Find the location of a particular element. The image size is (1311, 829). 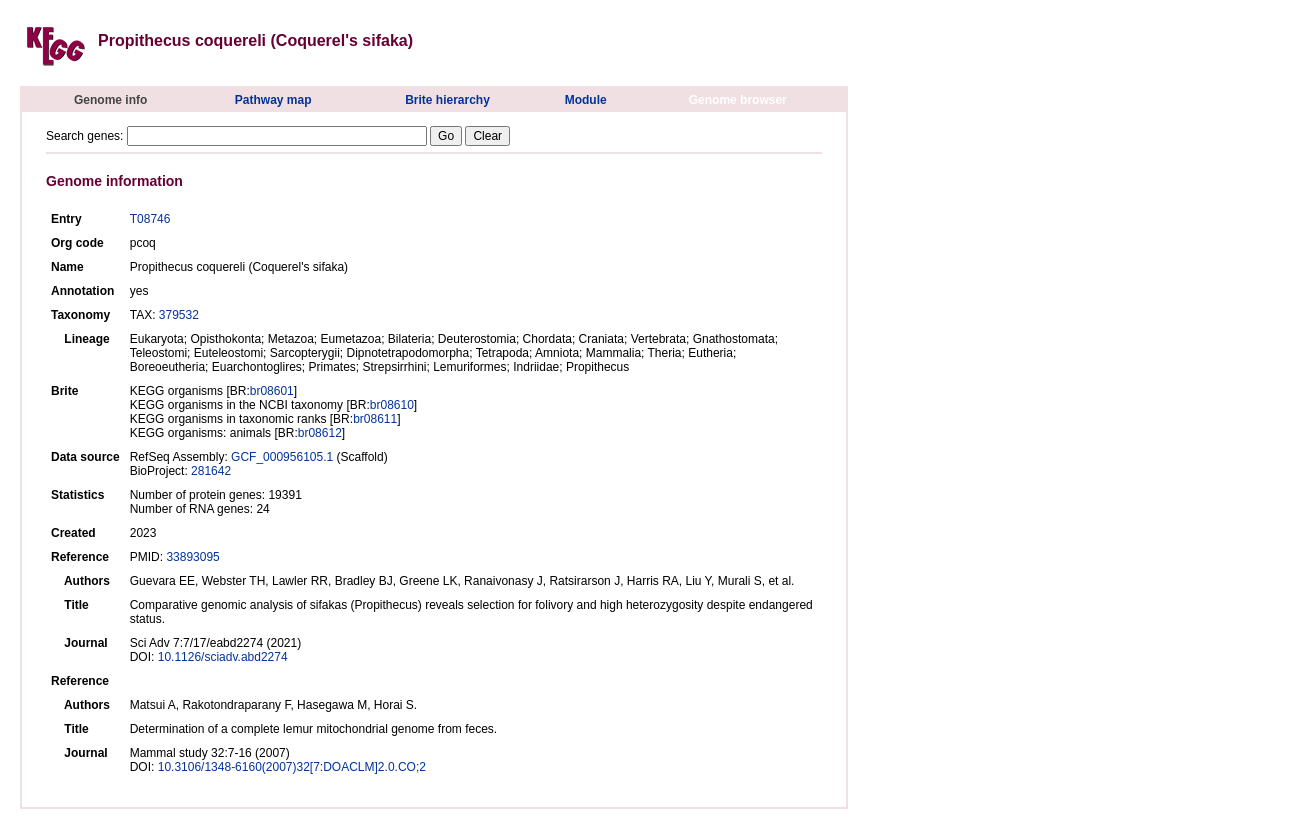

10.1126/sciadv.abd2274 is located at coordinates (223, 657).